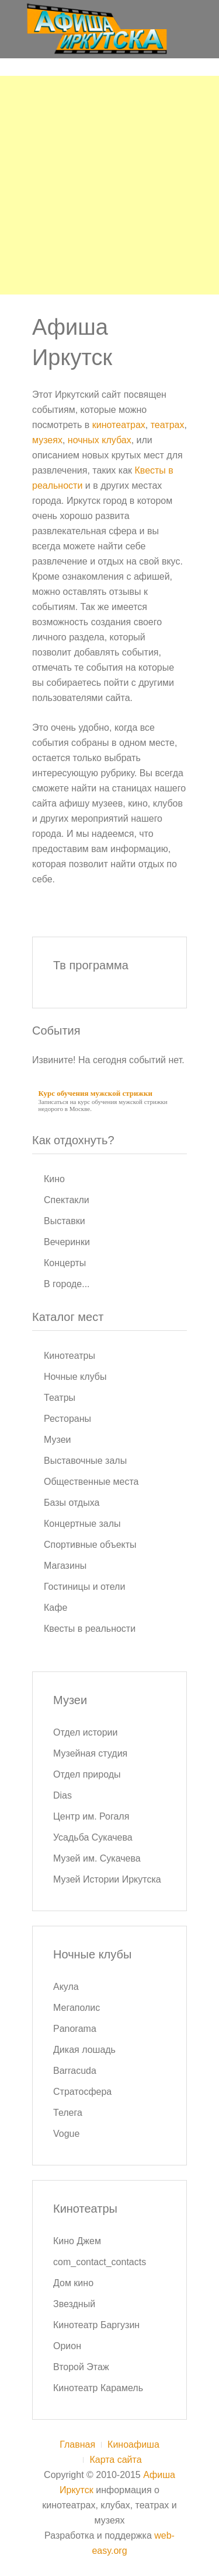  Describe the element at coordinates (64, 1221) in the screenshot. I see `Выставки` at that location.